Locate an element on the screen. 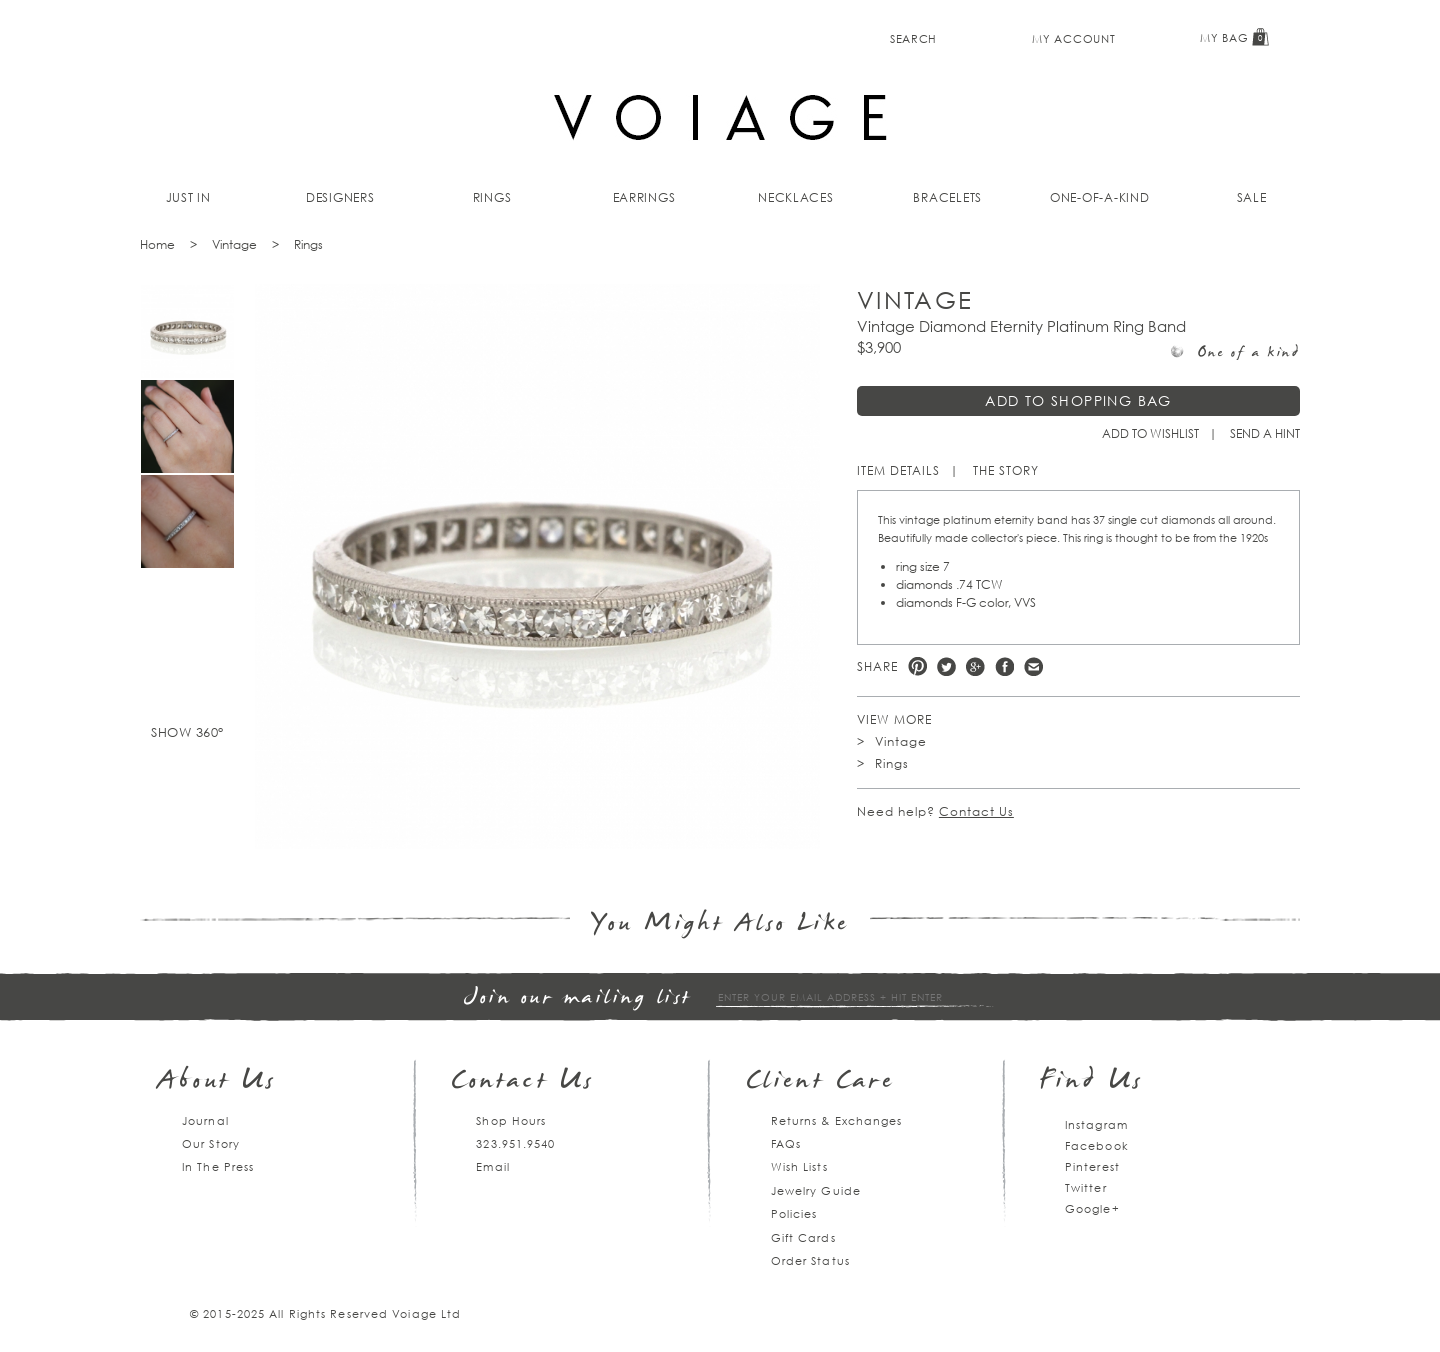 The width and height of the screenshot is (1440, 1352). Gift Cards is located at coordinates (803, 1237).